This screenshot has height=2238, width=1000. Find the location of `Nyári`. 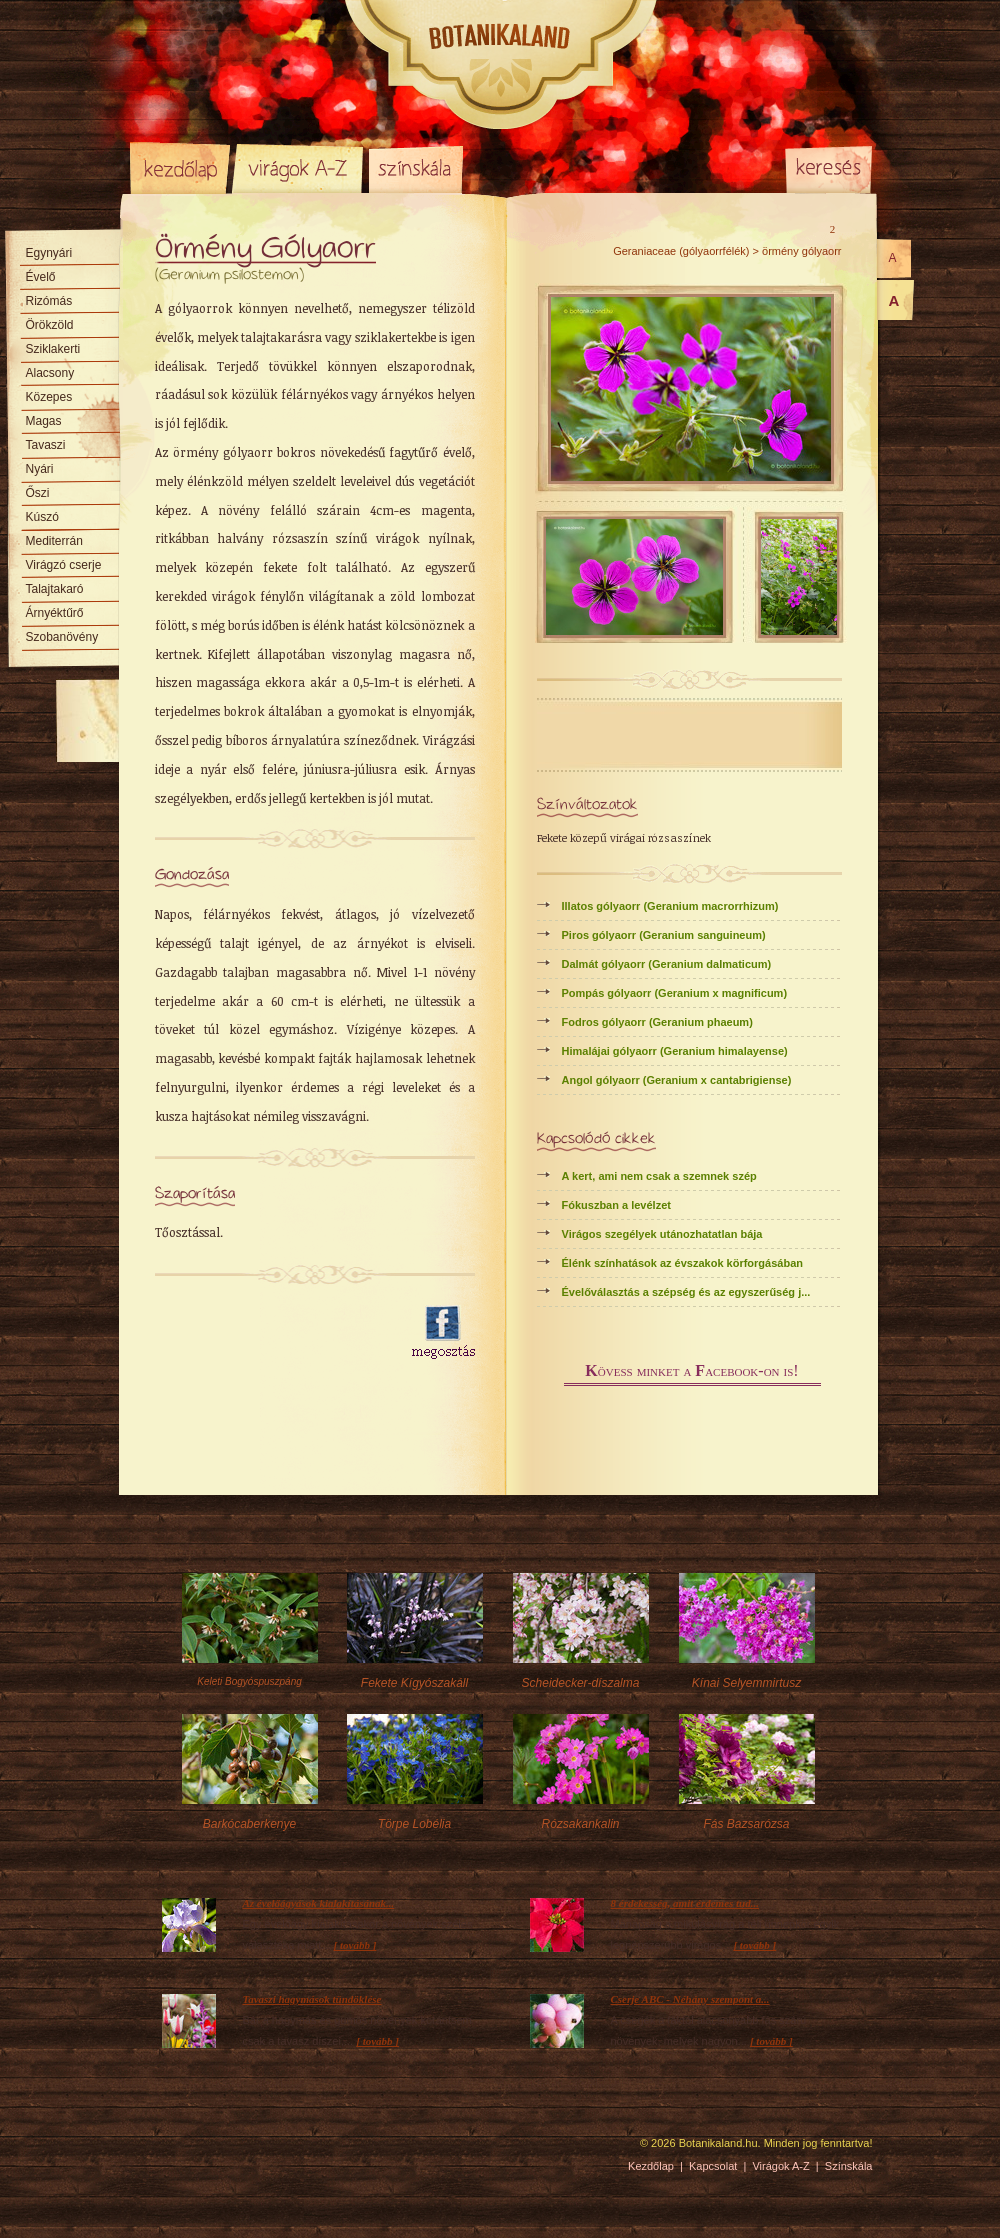

Nyári is located at coordinates (40, 469).